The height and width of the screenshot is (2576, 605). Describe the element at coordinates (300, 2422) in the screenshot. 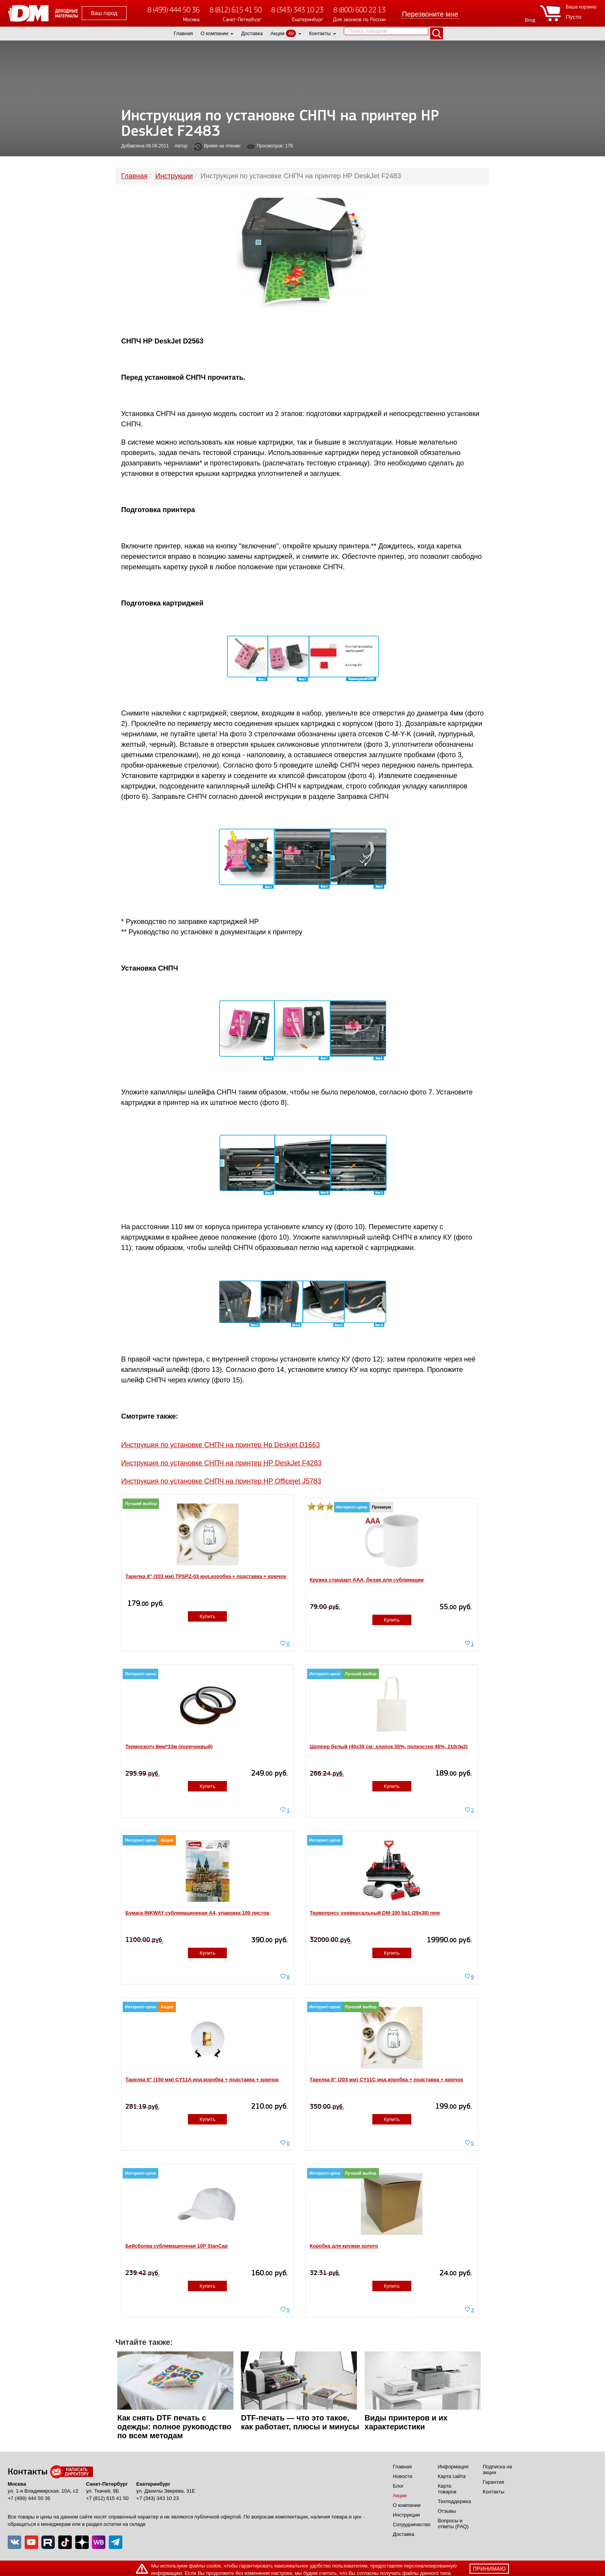

I see `DTF-печать — что это такое, как работает, плюсы и минусы` at that location.